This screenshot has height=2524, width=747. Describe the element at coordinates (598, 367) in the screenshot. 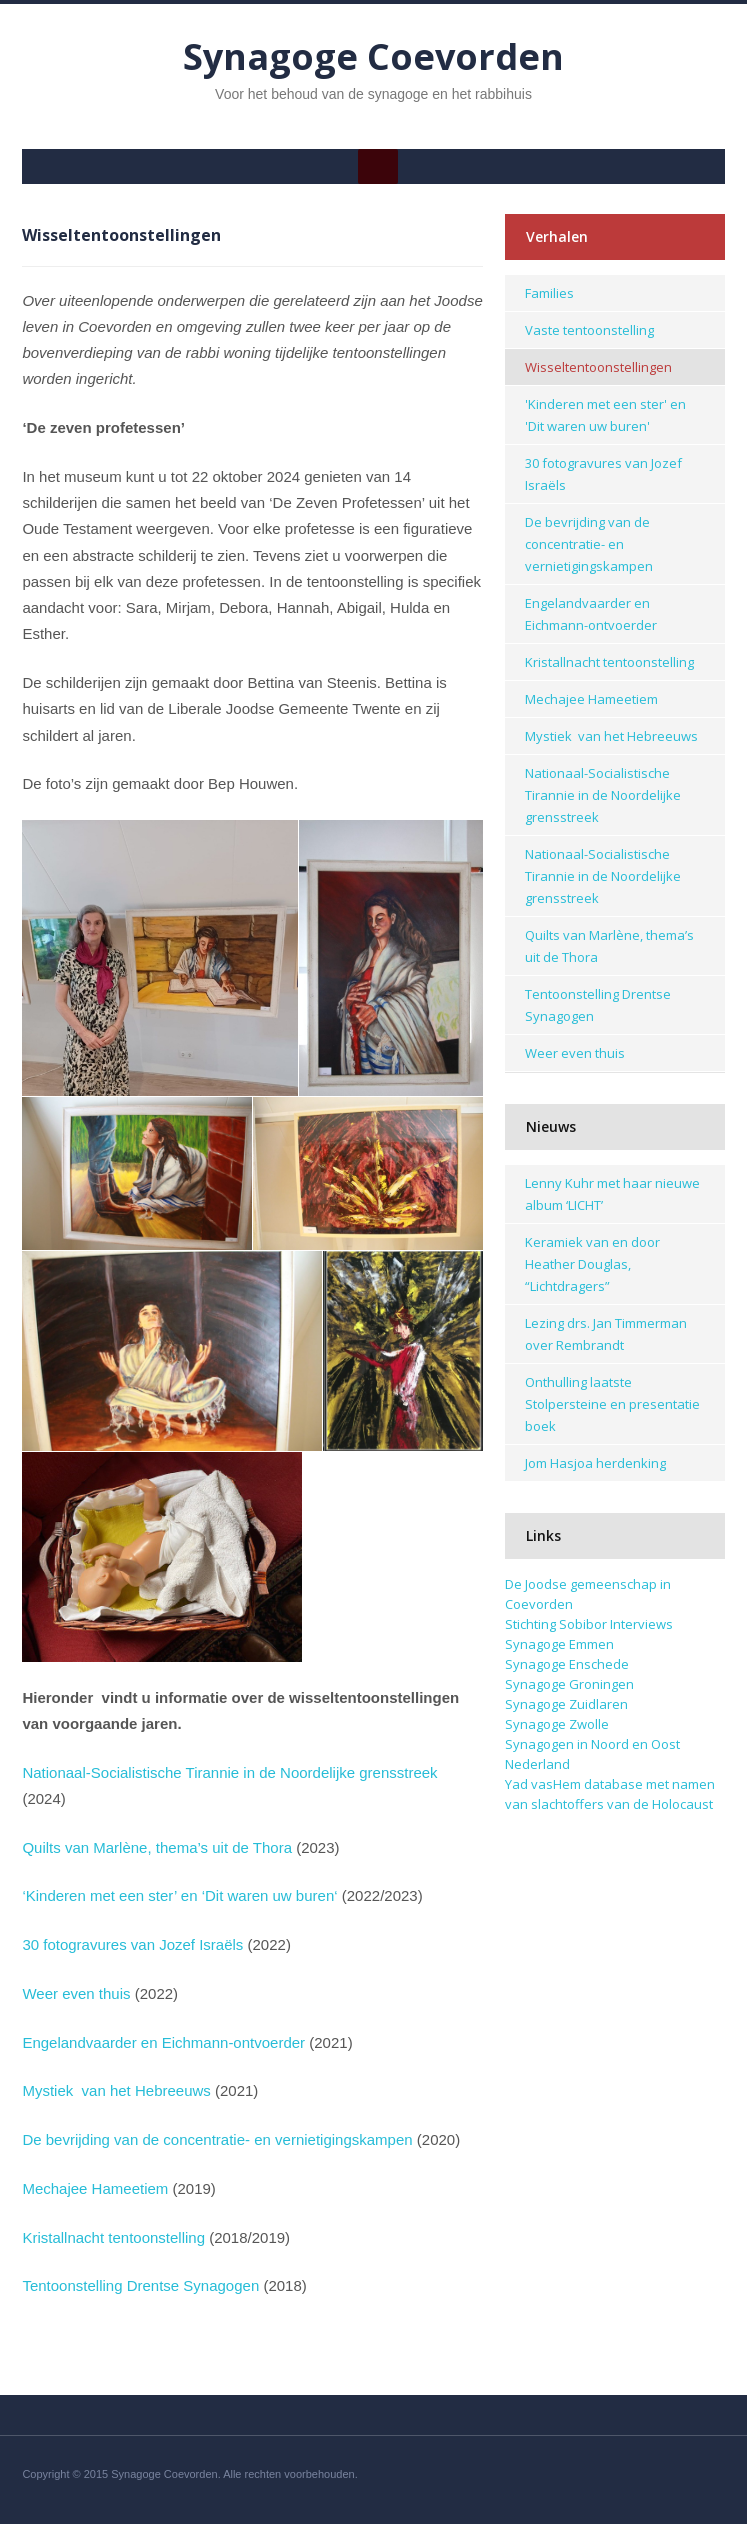

I see `Wisseltentoonstellingen` at that location.